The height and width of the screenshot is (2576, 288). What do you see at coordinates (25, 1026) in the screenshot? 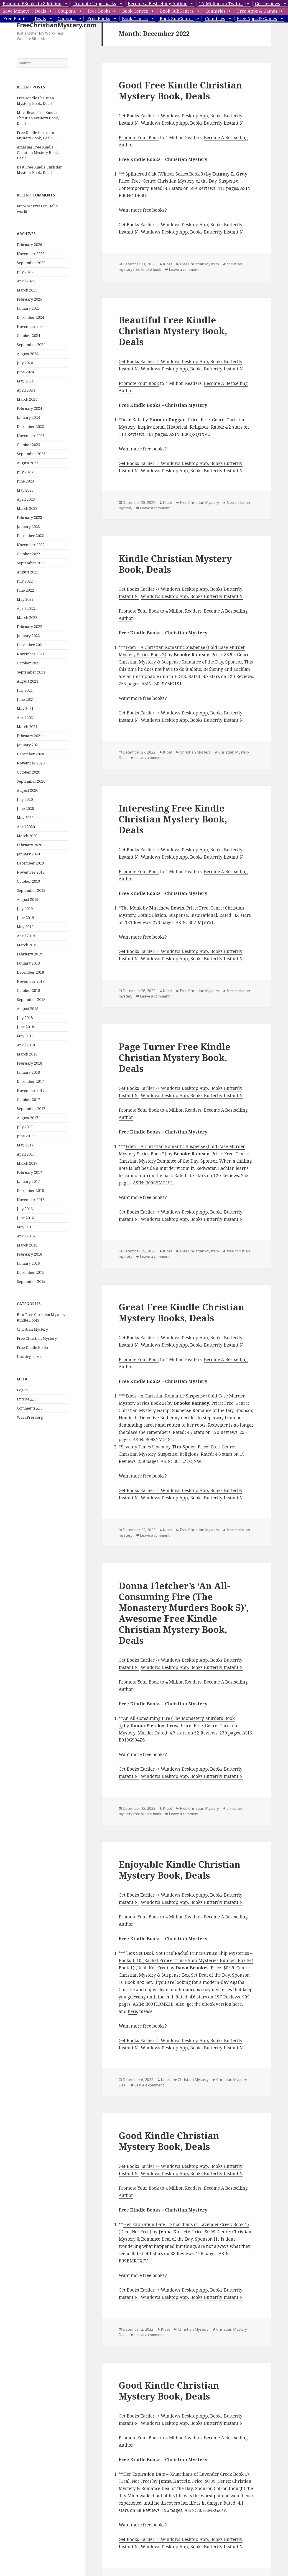
I see `June 2018` at bounding box center [25, 1026].